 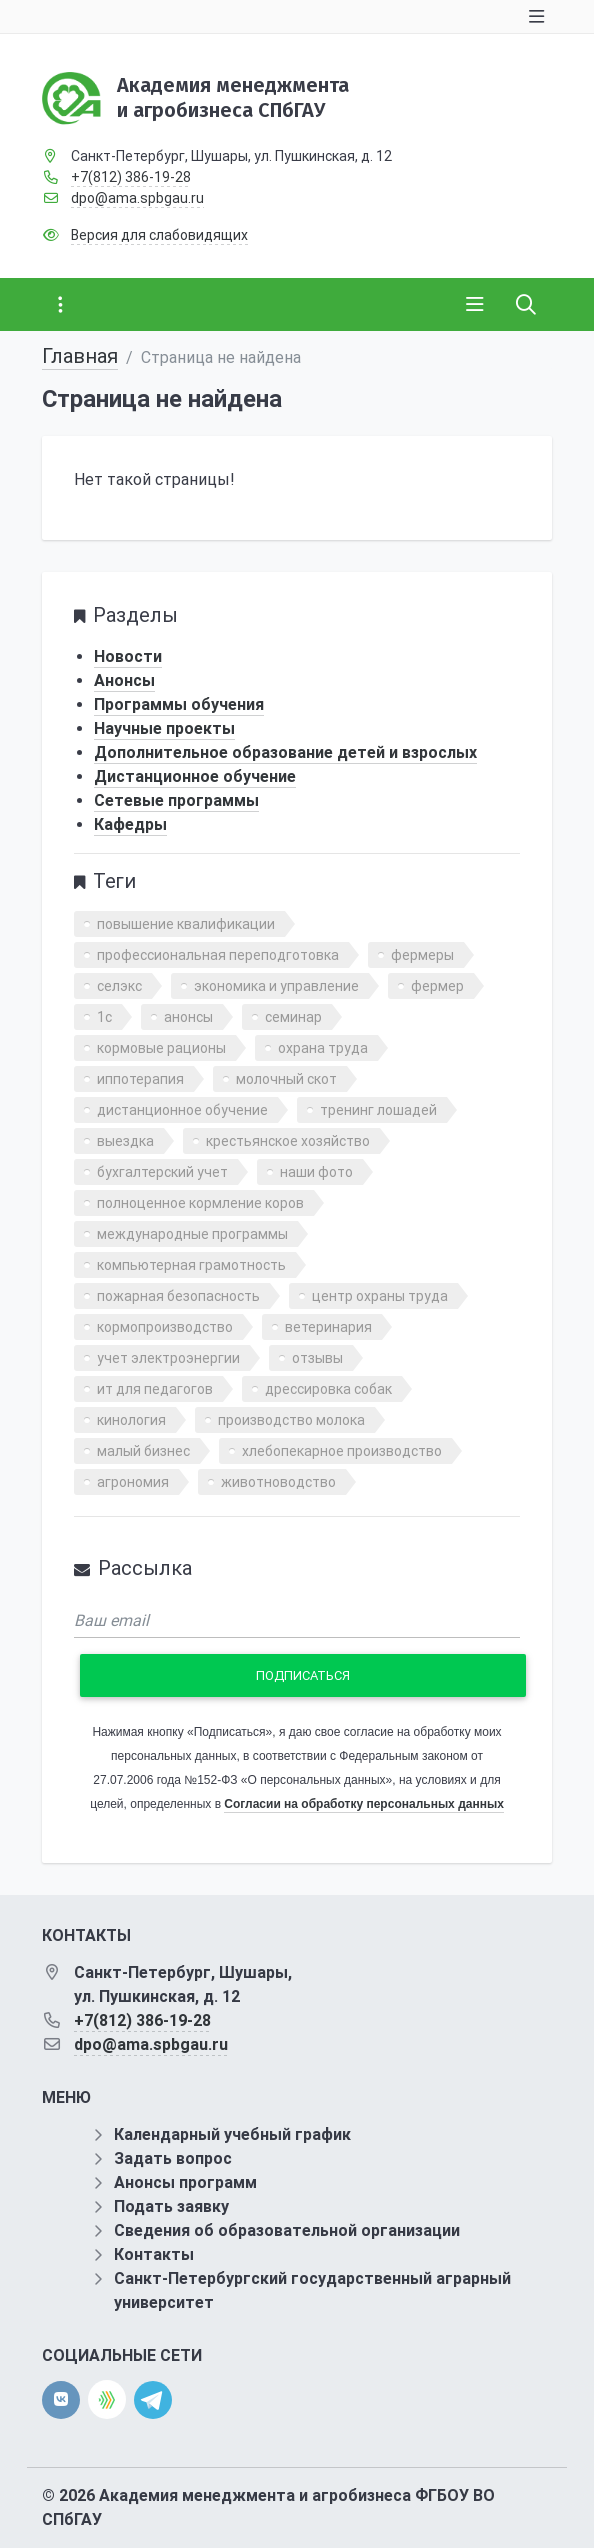 I want to click on Дистанционное обучение, so click(x=195, y=776).